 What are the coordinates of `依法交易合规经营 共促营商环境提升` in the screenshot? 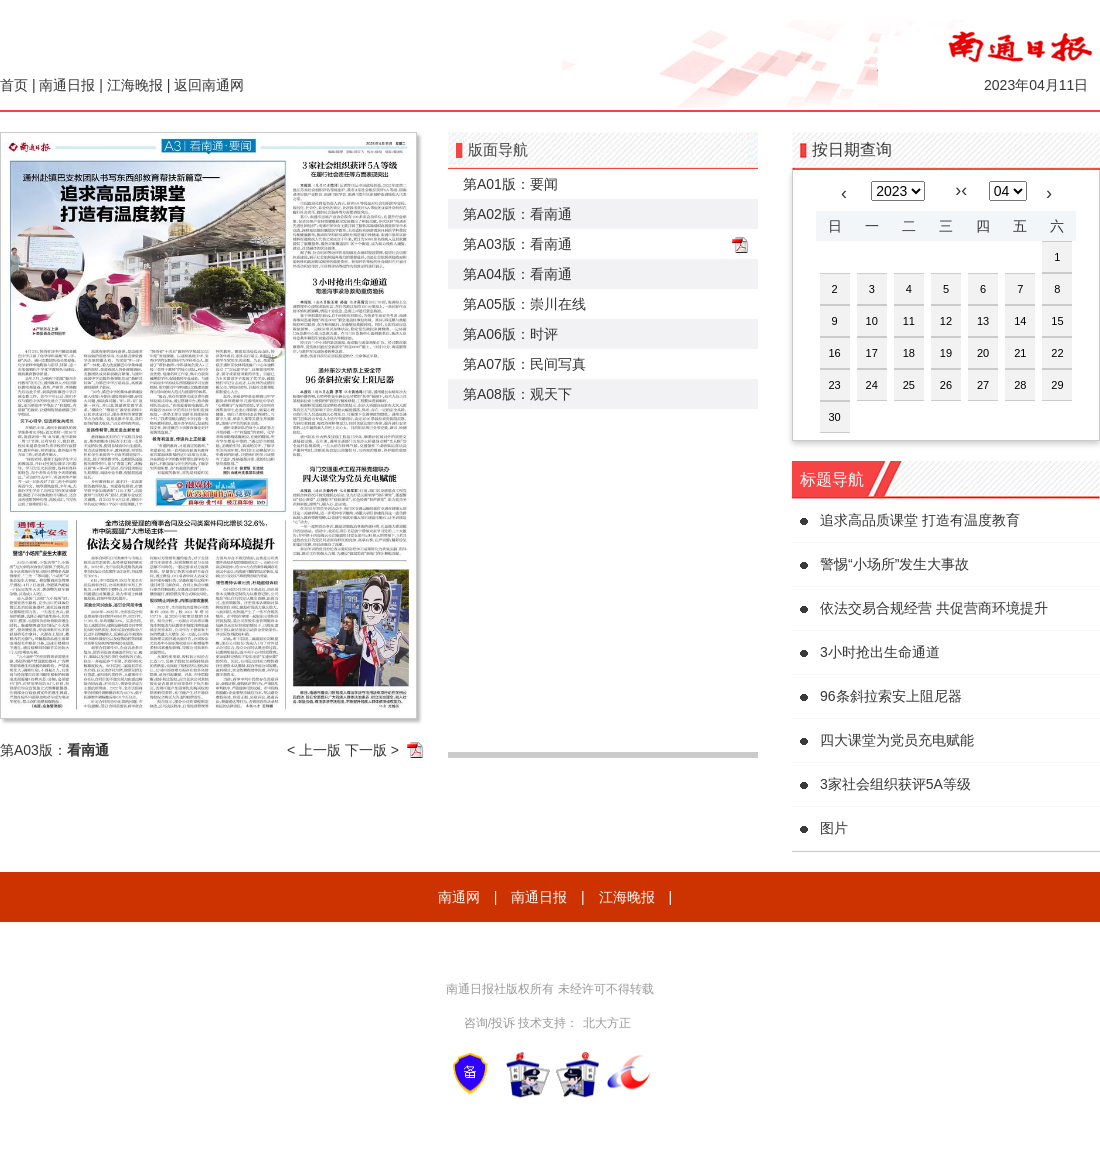 It's located at (934, 608).